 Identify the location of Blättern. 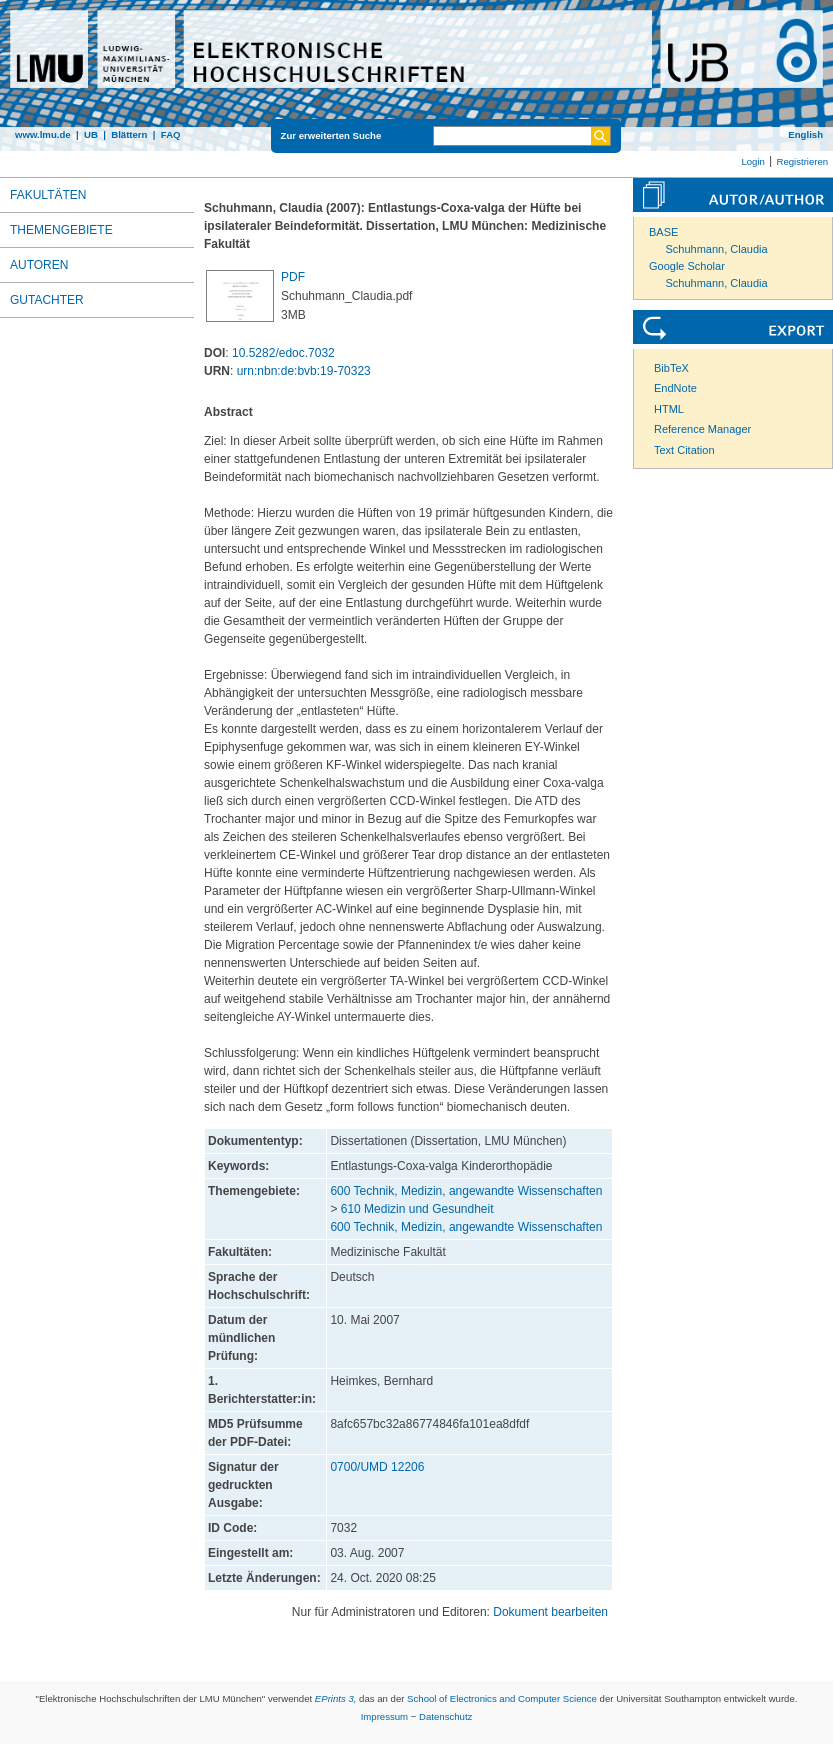
(129, 134).